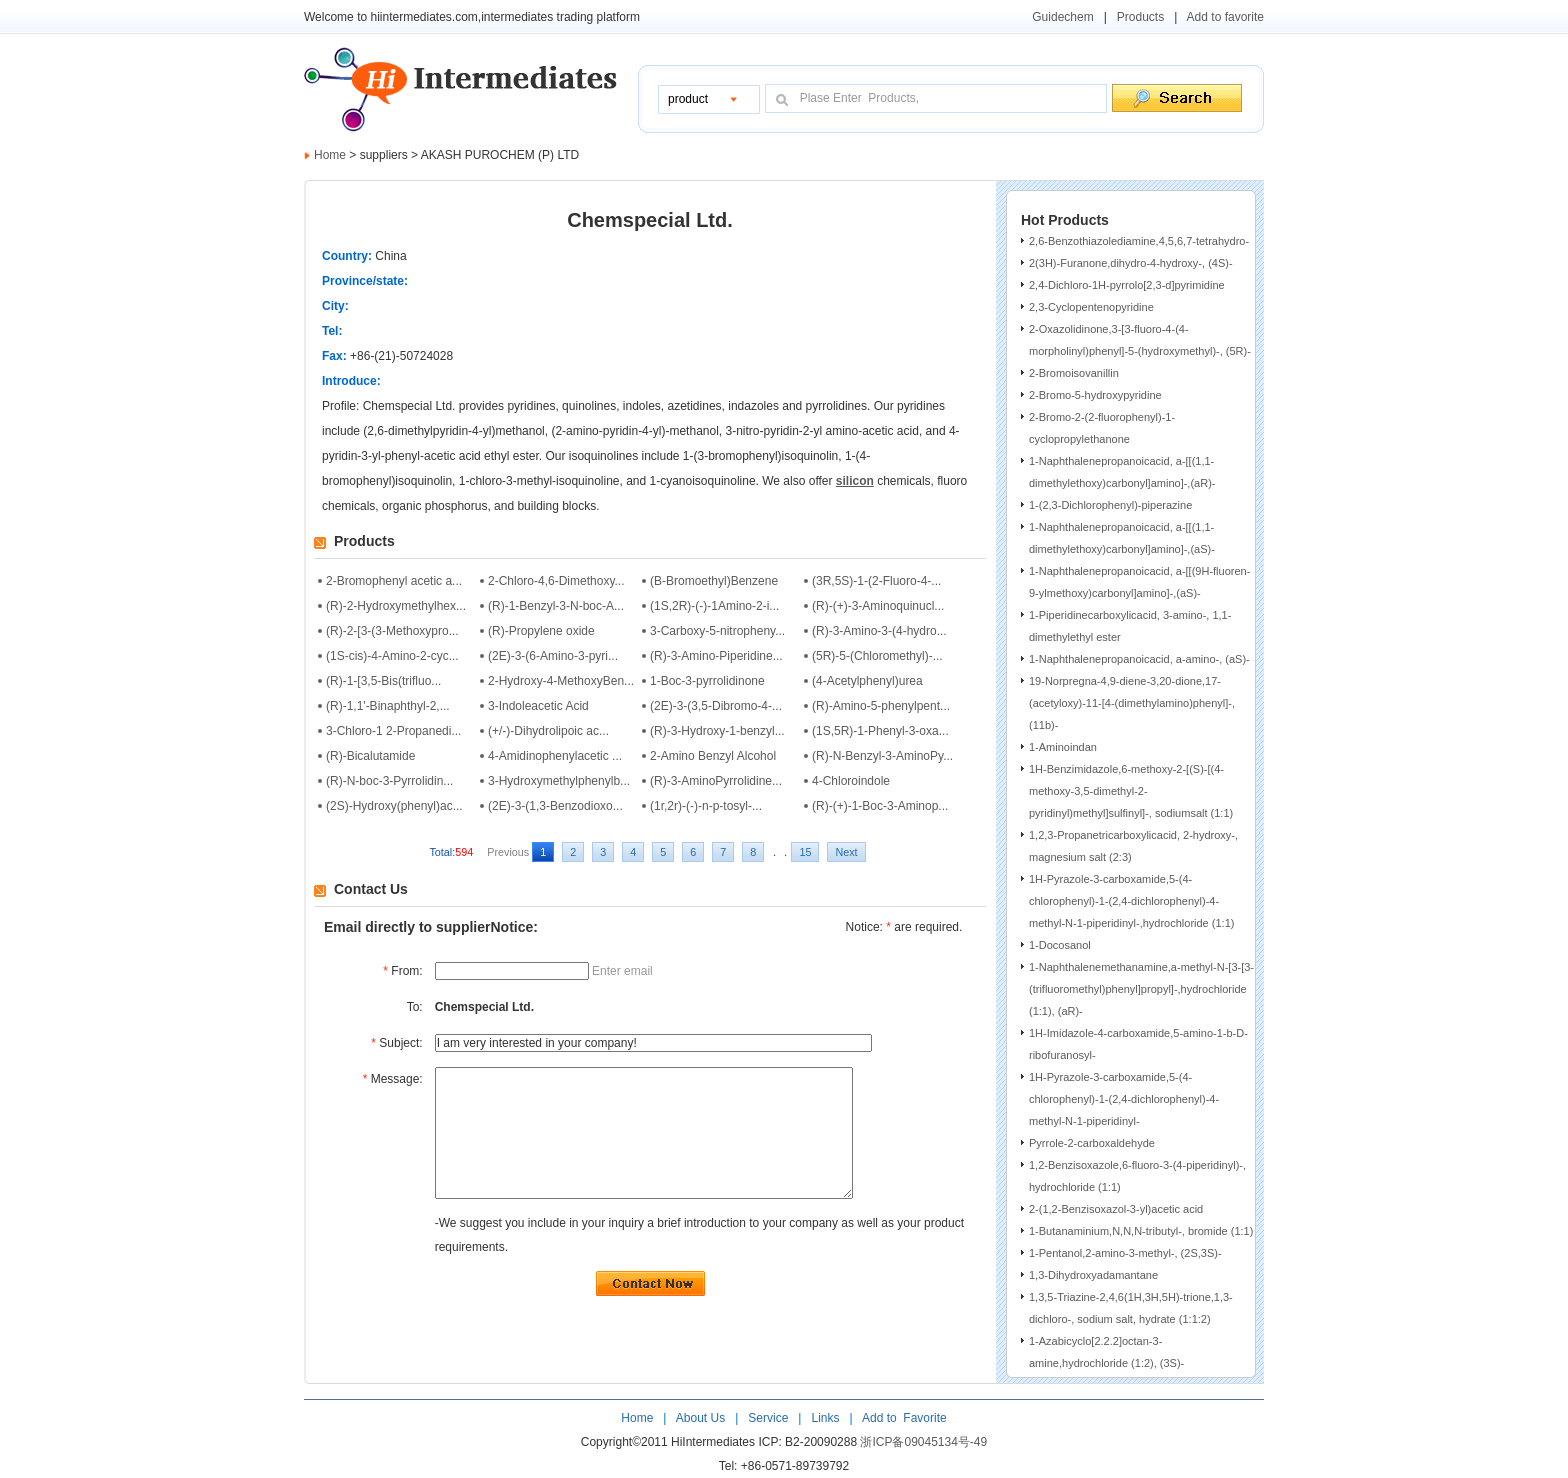  What do you see at coordinates (713, 756) in the screenshot?
I see `2-Amino Benzyl Alcohol` at bounding box center [713, 756].